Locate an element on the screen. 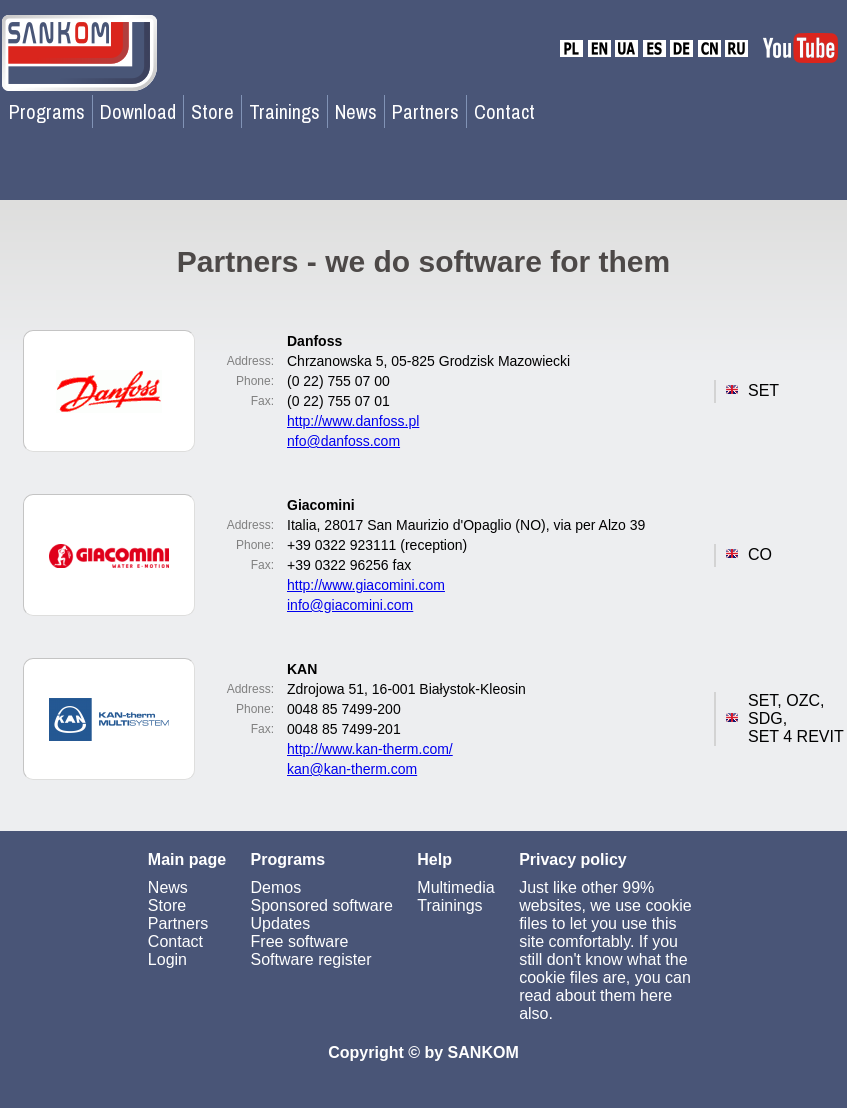  Sponsored software is located at coordinates (322, 905).